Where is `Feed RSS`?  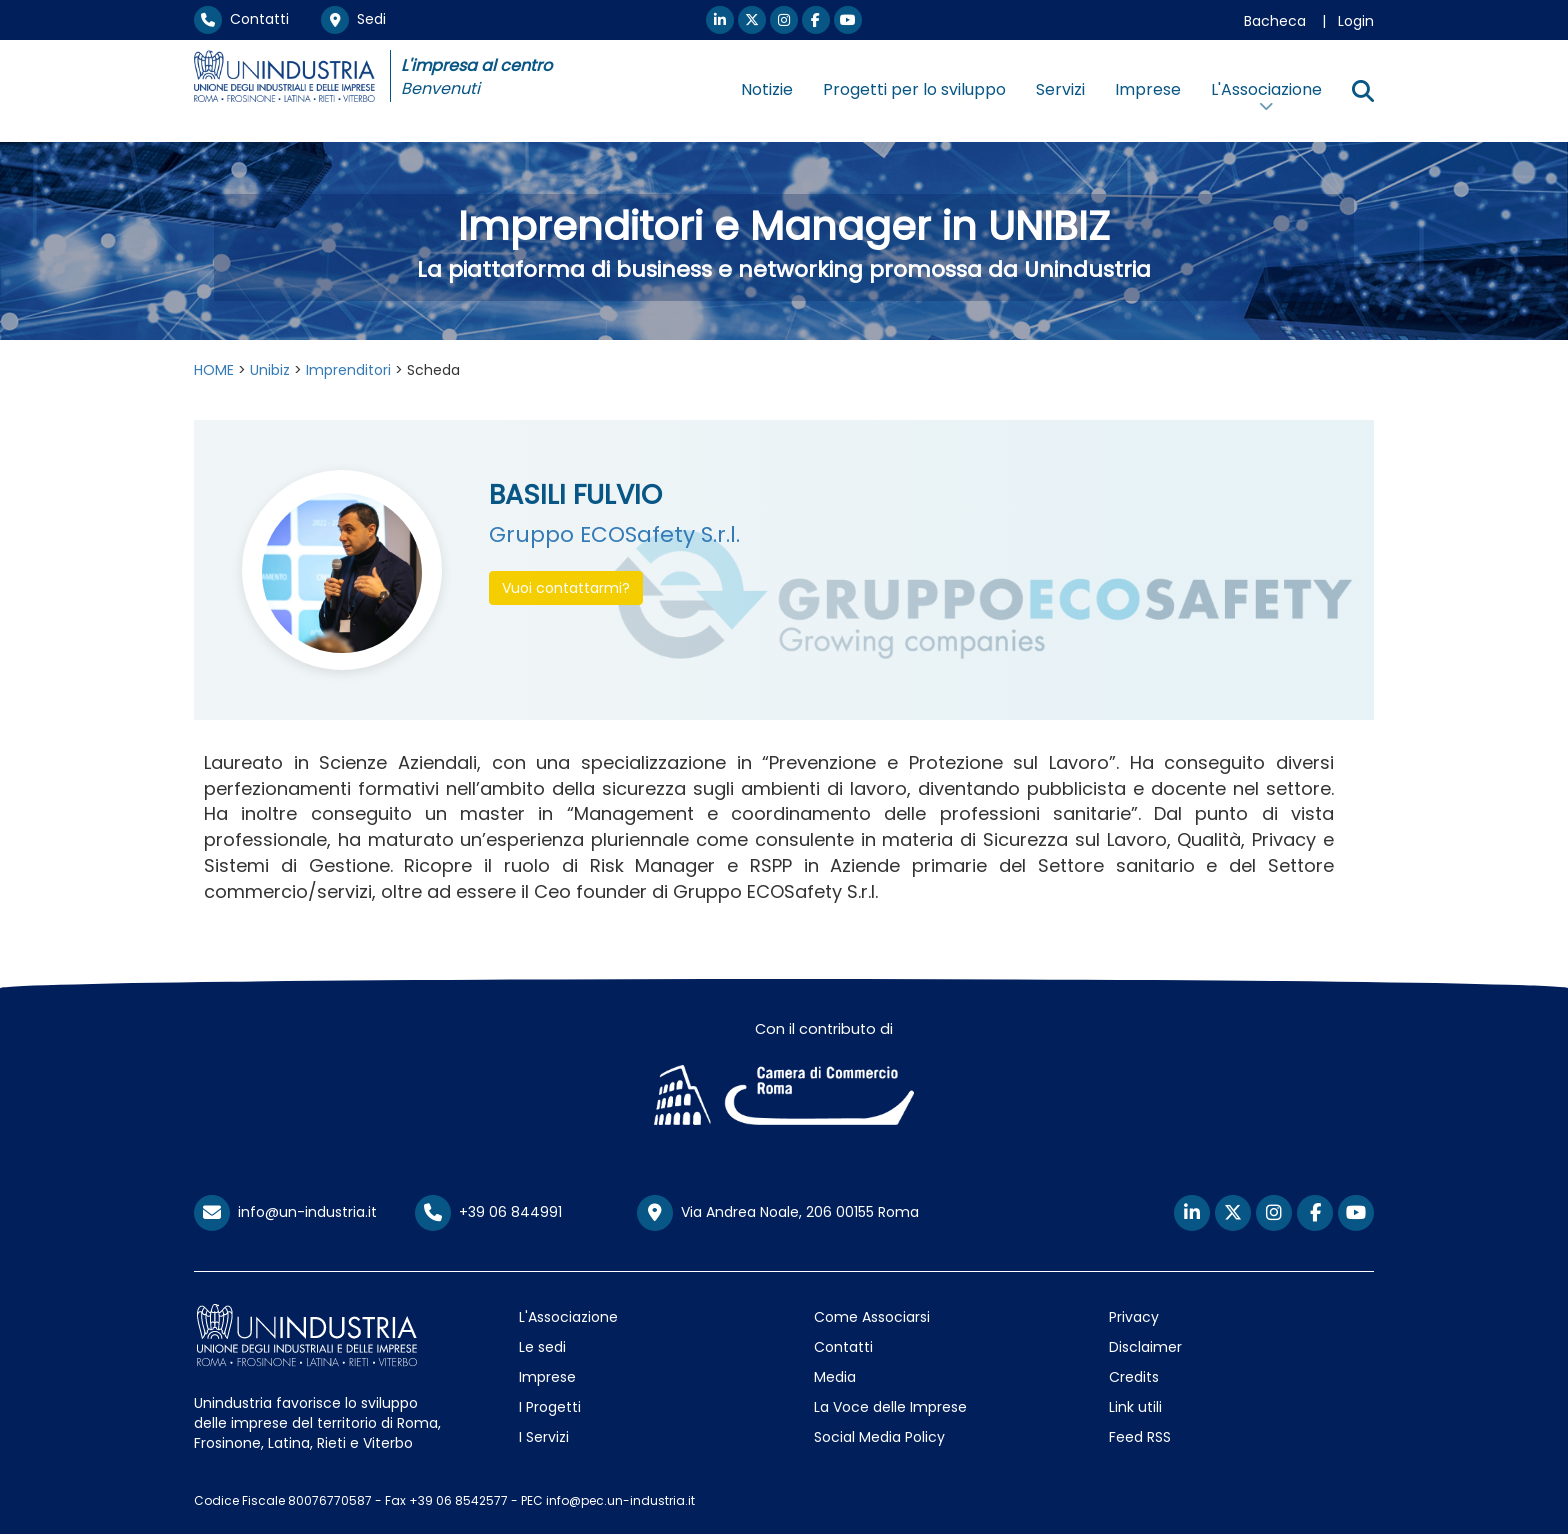
Feed RSS is located at coordinates (1140, 1437).